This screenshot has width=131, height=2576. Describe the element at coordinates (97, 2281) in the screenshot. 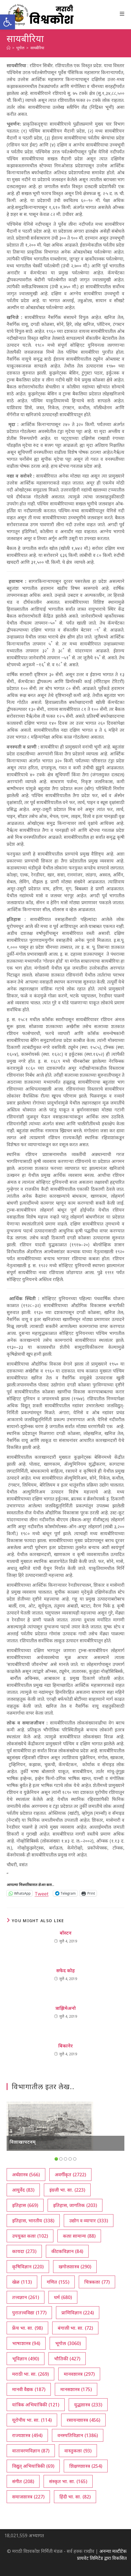

I see `चित्रकला [चित्रकला (77 आयटम्स)]` at that location.